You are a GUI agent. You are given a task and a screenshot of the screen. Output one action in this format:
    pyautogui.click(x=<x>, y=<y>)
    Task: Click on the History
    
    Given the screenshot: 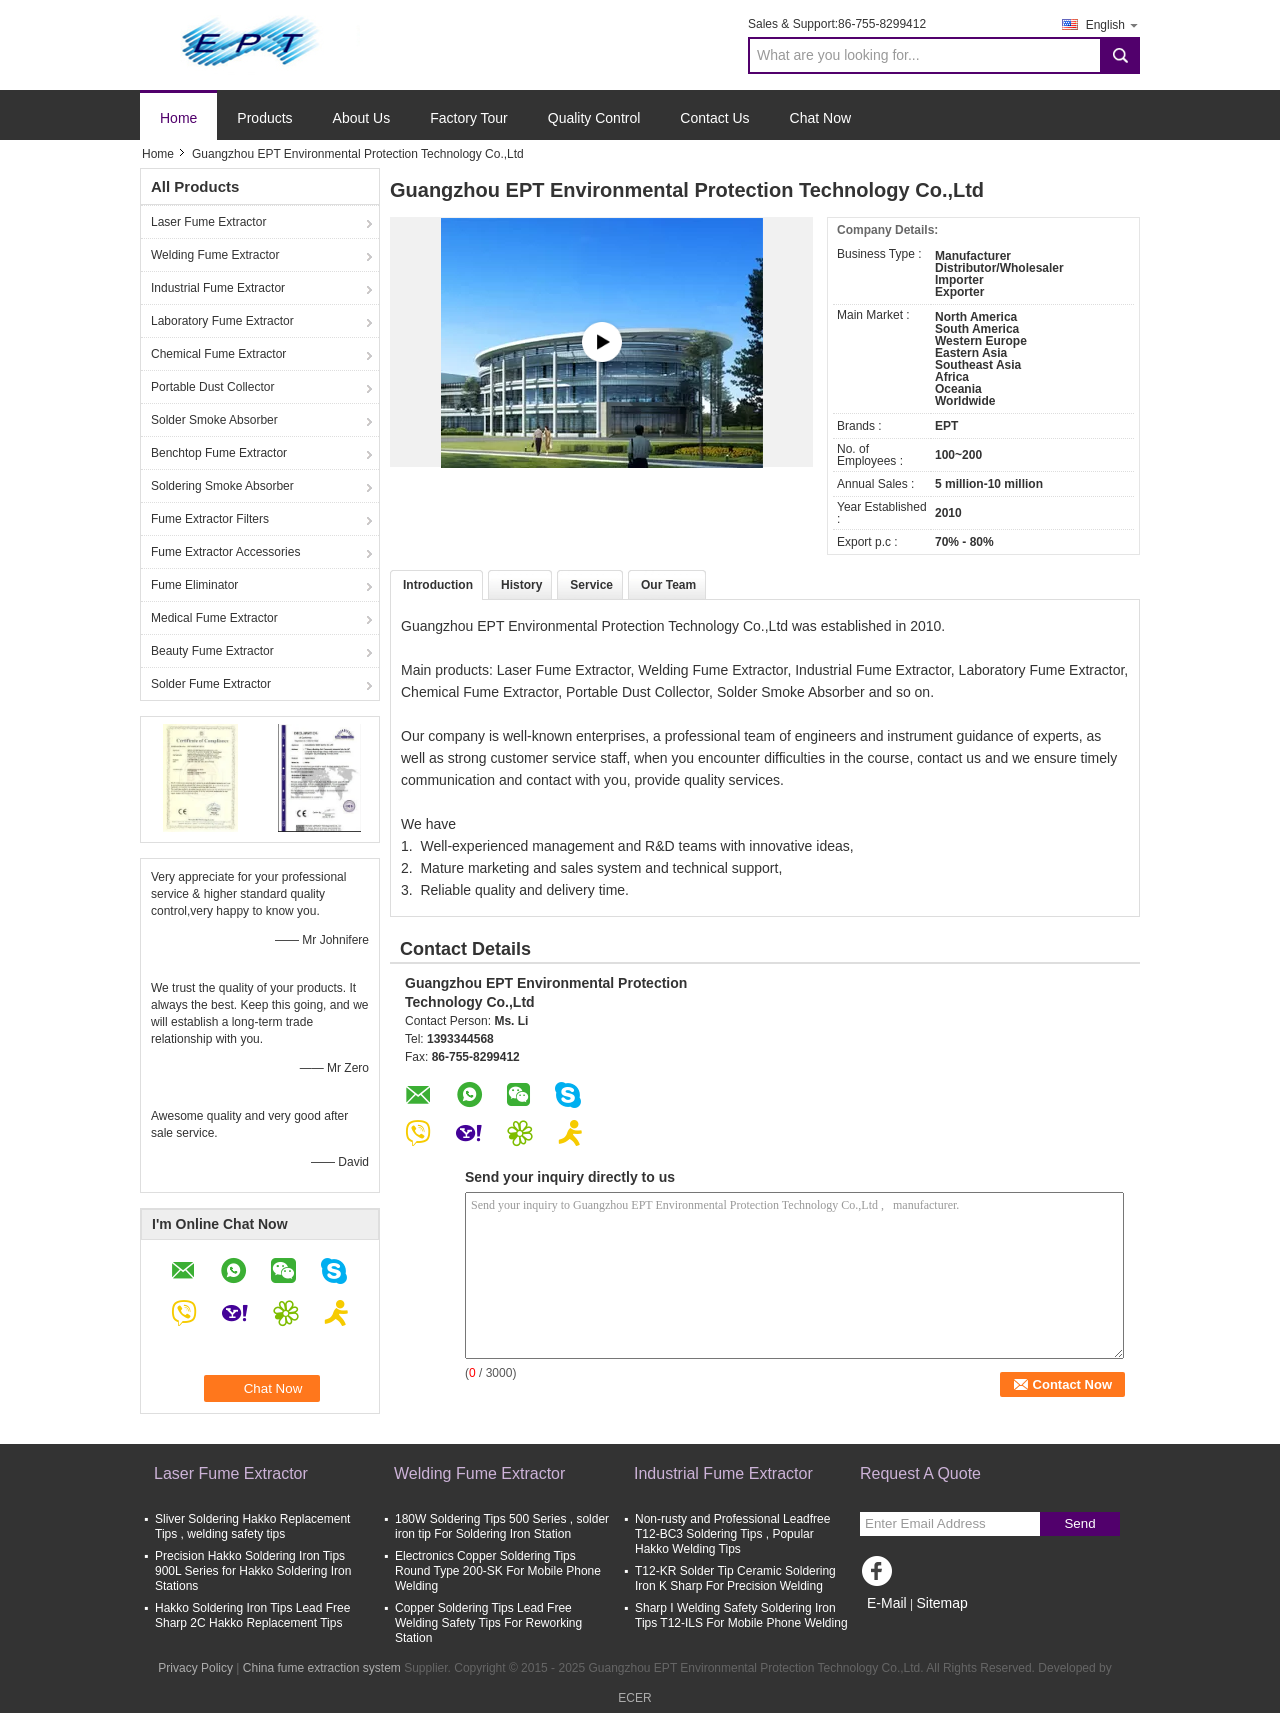 What is the action you would take?
    pyautogui.click(x=521, y=585)
    